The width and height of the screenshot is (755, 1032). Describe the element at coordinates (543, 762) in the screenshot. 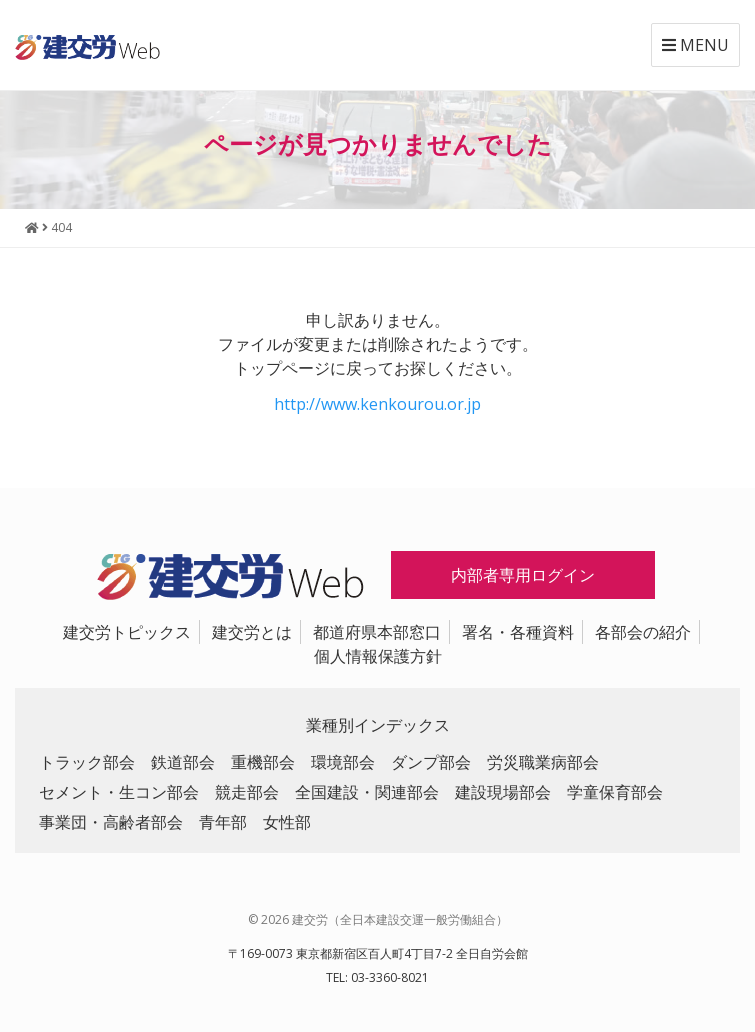

I see `労災職業病部会` at that location.